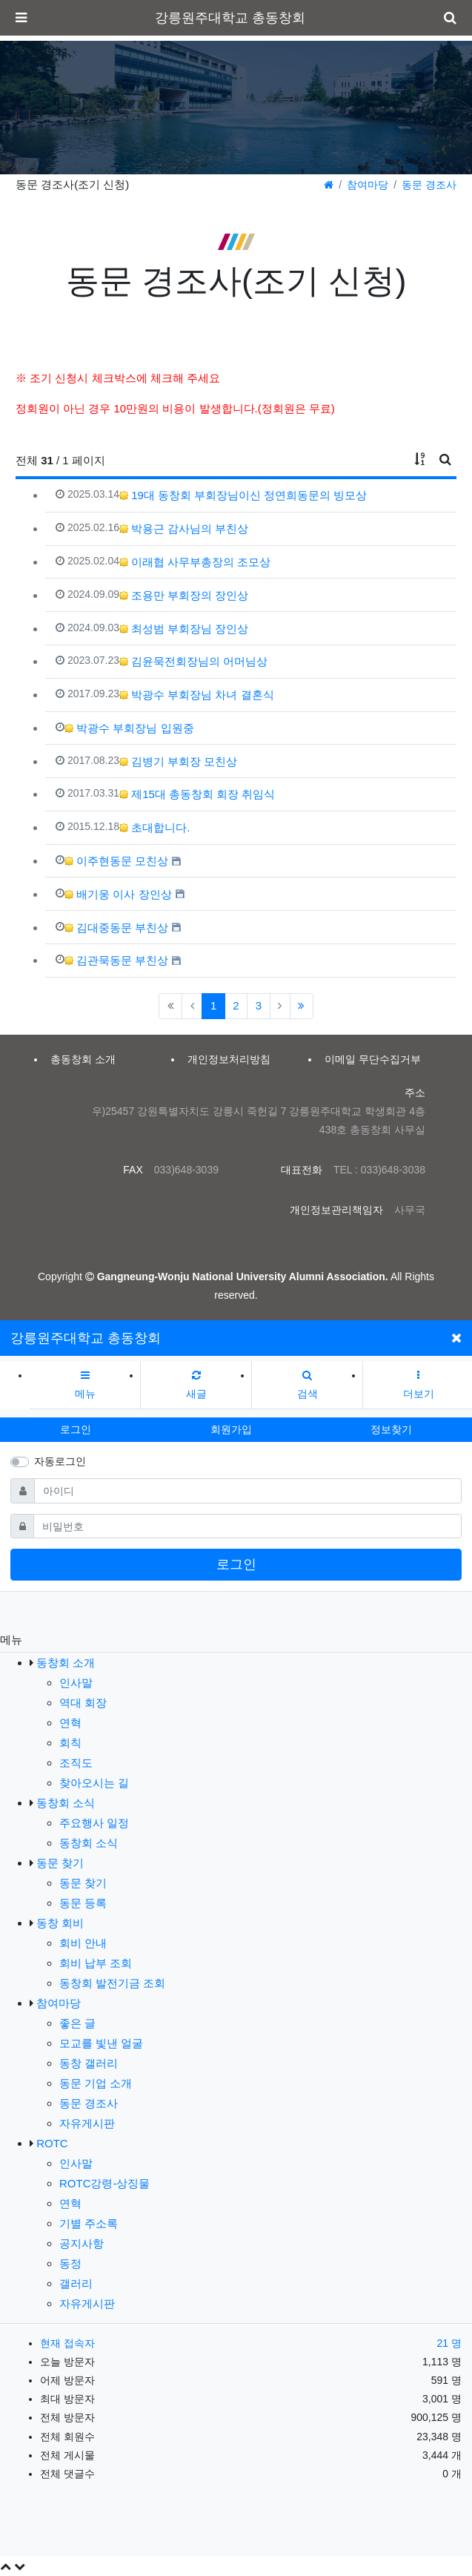 This screenshot has height=2576, width=472. I want to click on 박광수 부회장님 입원중, so click(129, 728).